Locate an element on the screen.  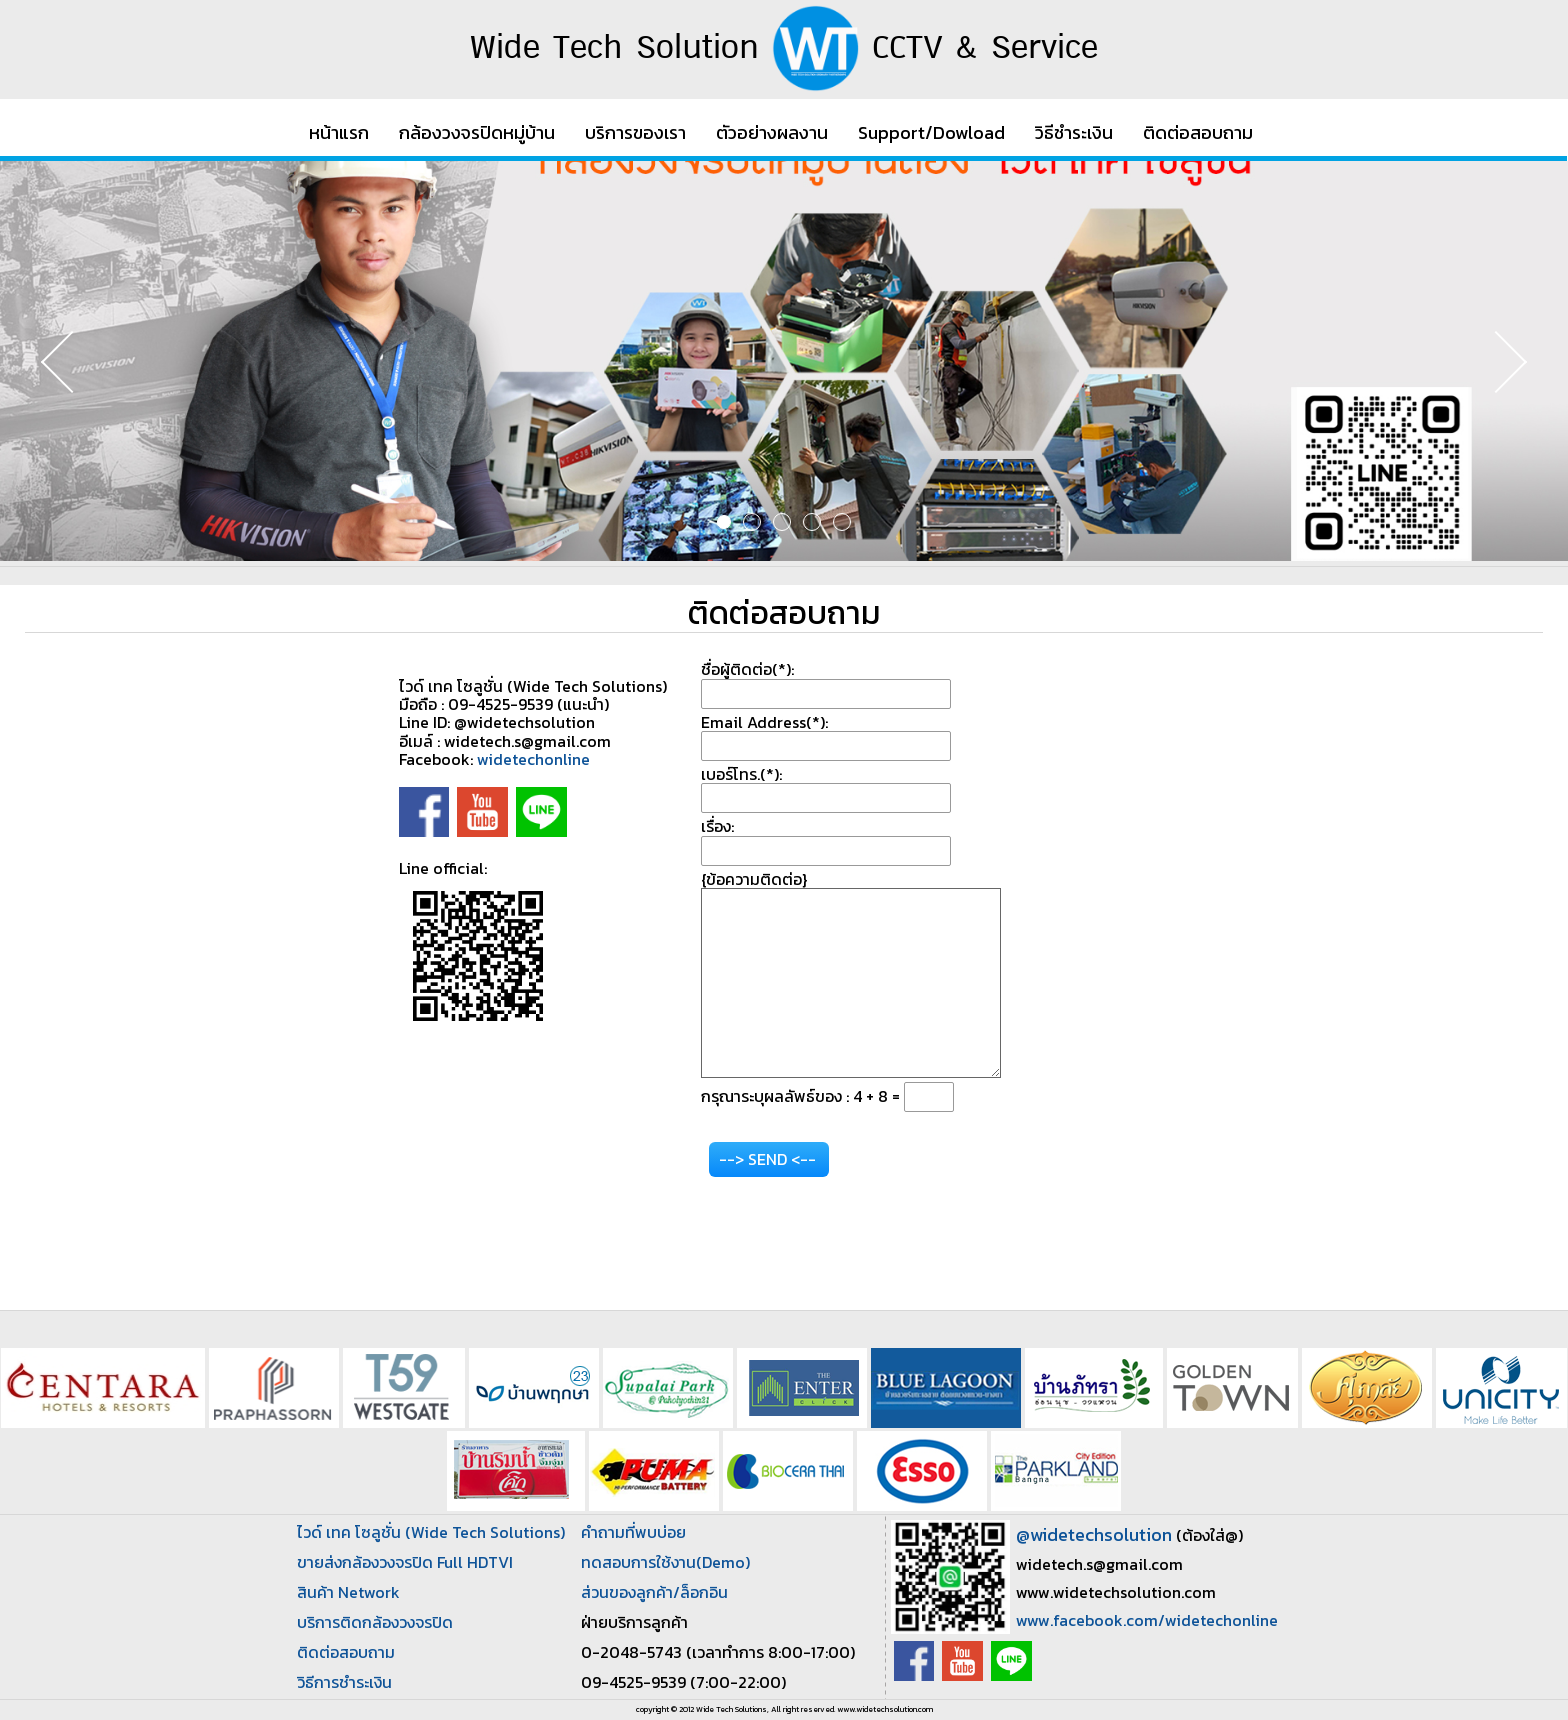
www.facebook.com/widetechonline is located at coordinates (1147, 1620).